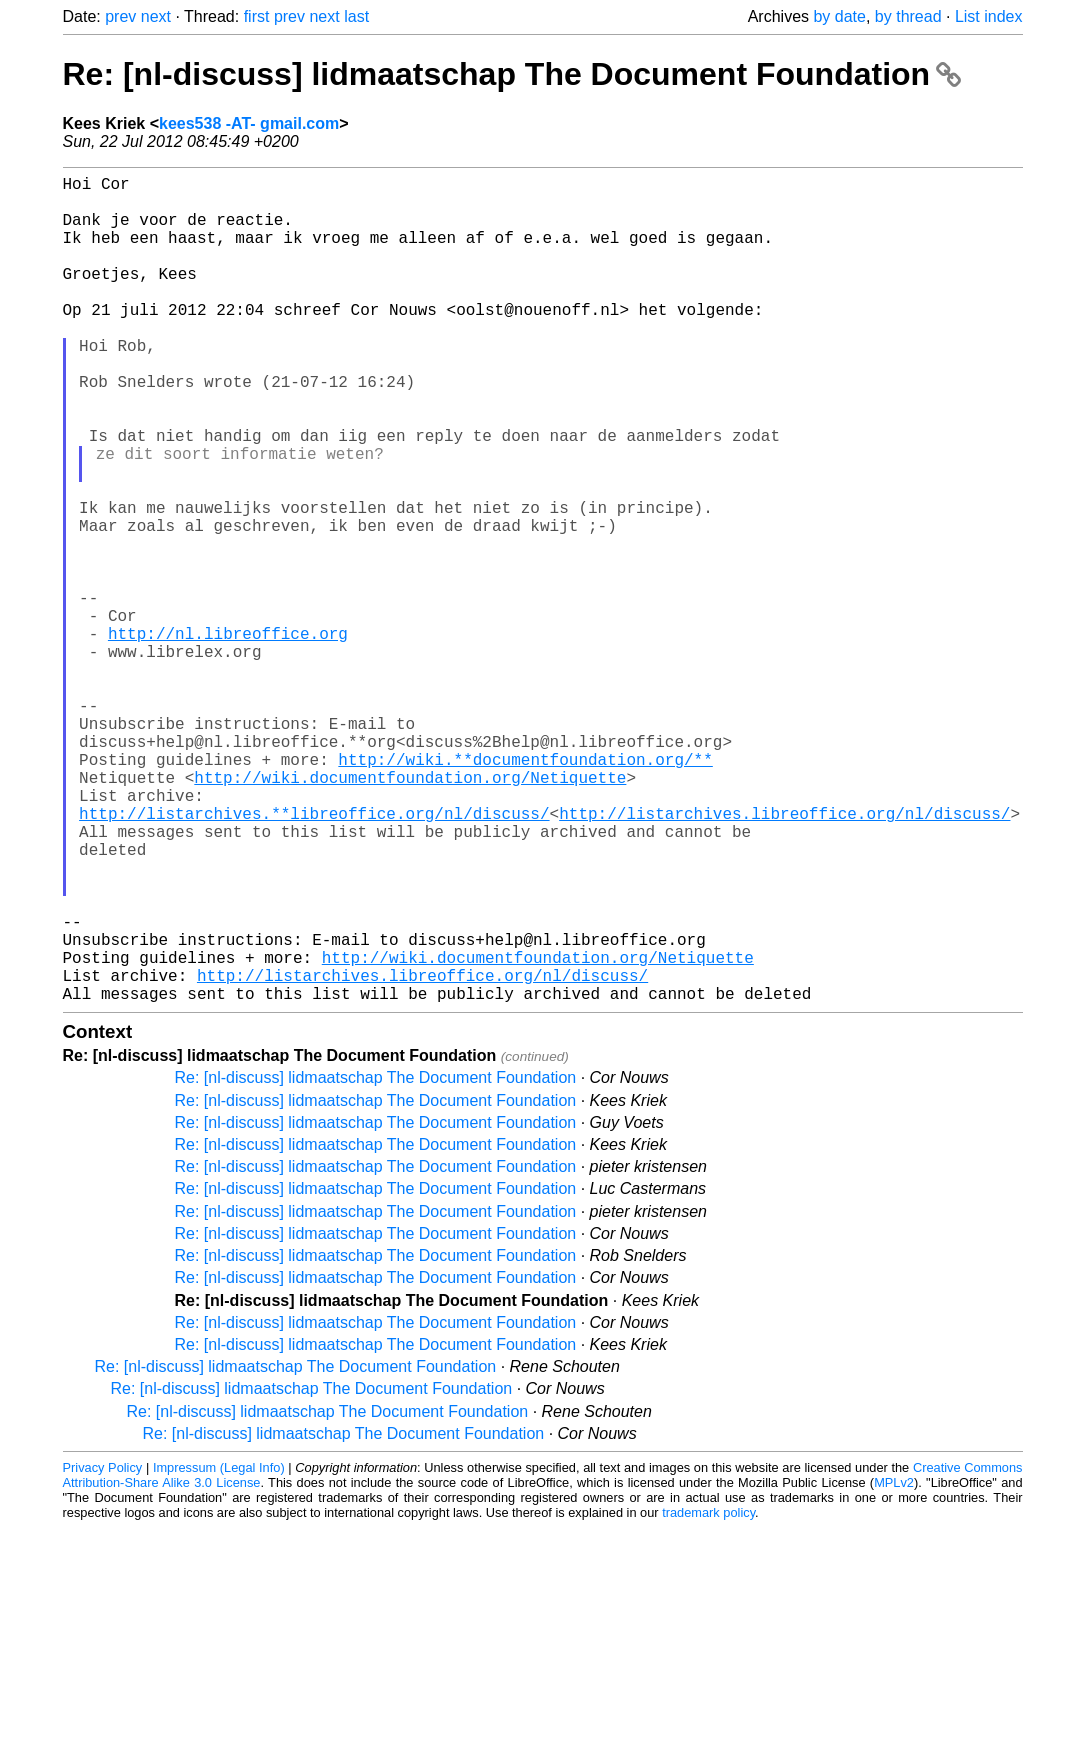 Image resolution: width=1085 pixels, height=1764 pixels. Describe the element at coordinates (989, 16) in the screenshot. I see `List index` at that location.